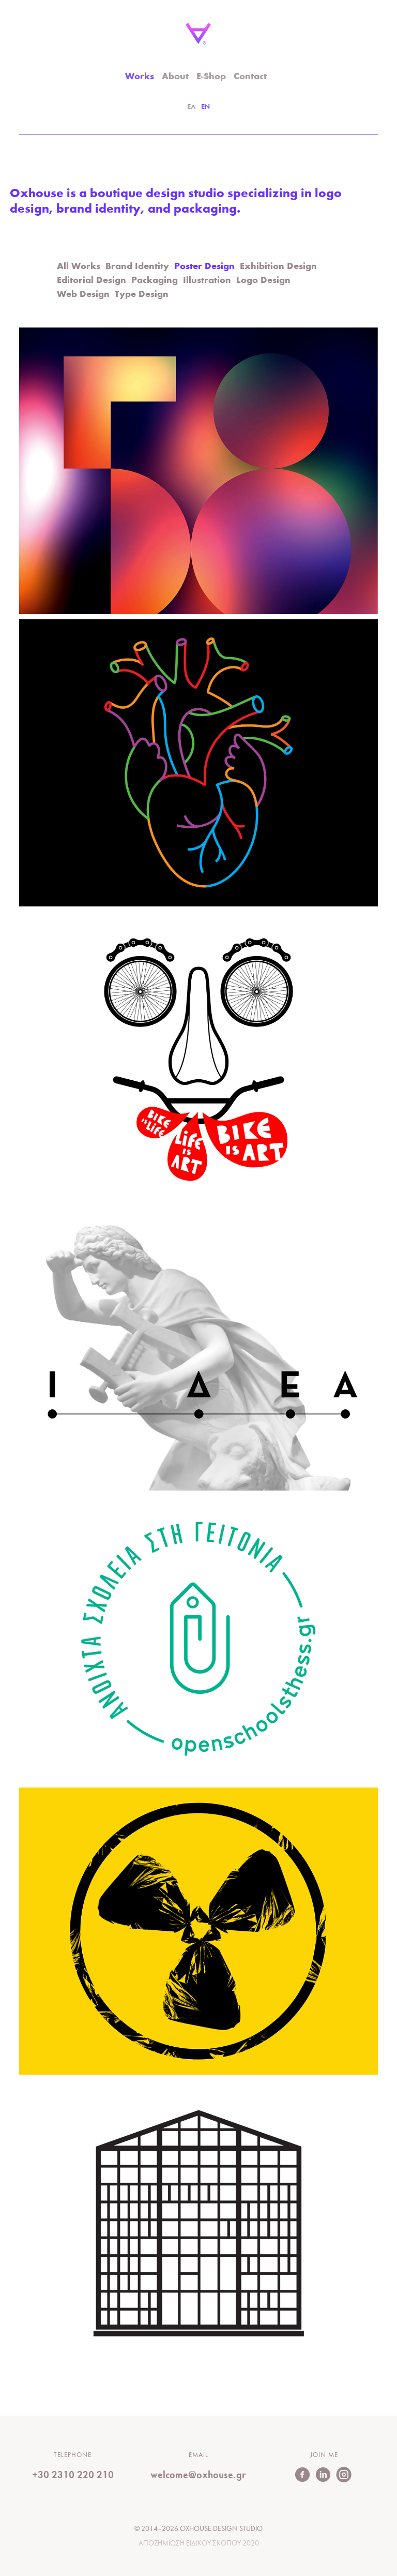 This screenshot has width=397, height=2576. What do you see at coordinates (211, 76) in the screenshot?
I see `E-Shop` at bounding box center [211, 76].